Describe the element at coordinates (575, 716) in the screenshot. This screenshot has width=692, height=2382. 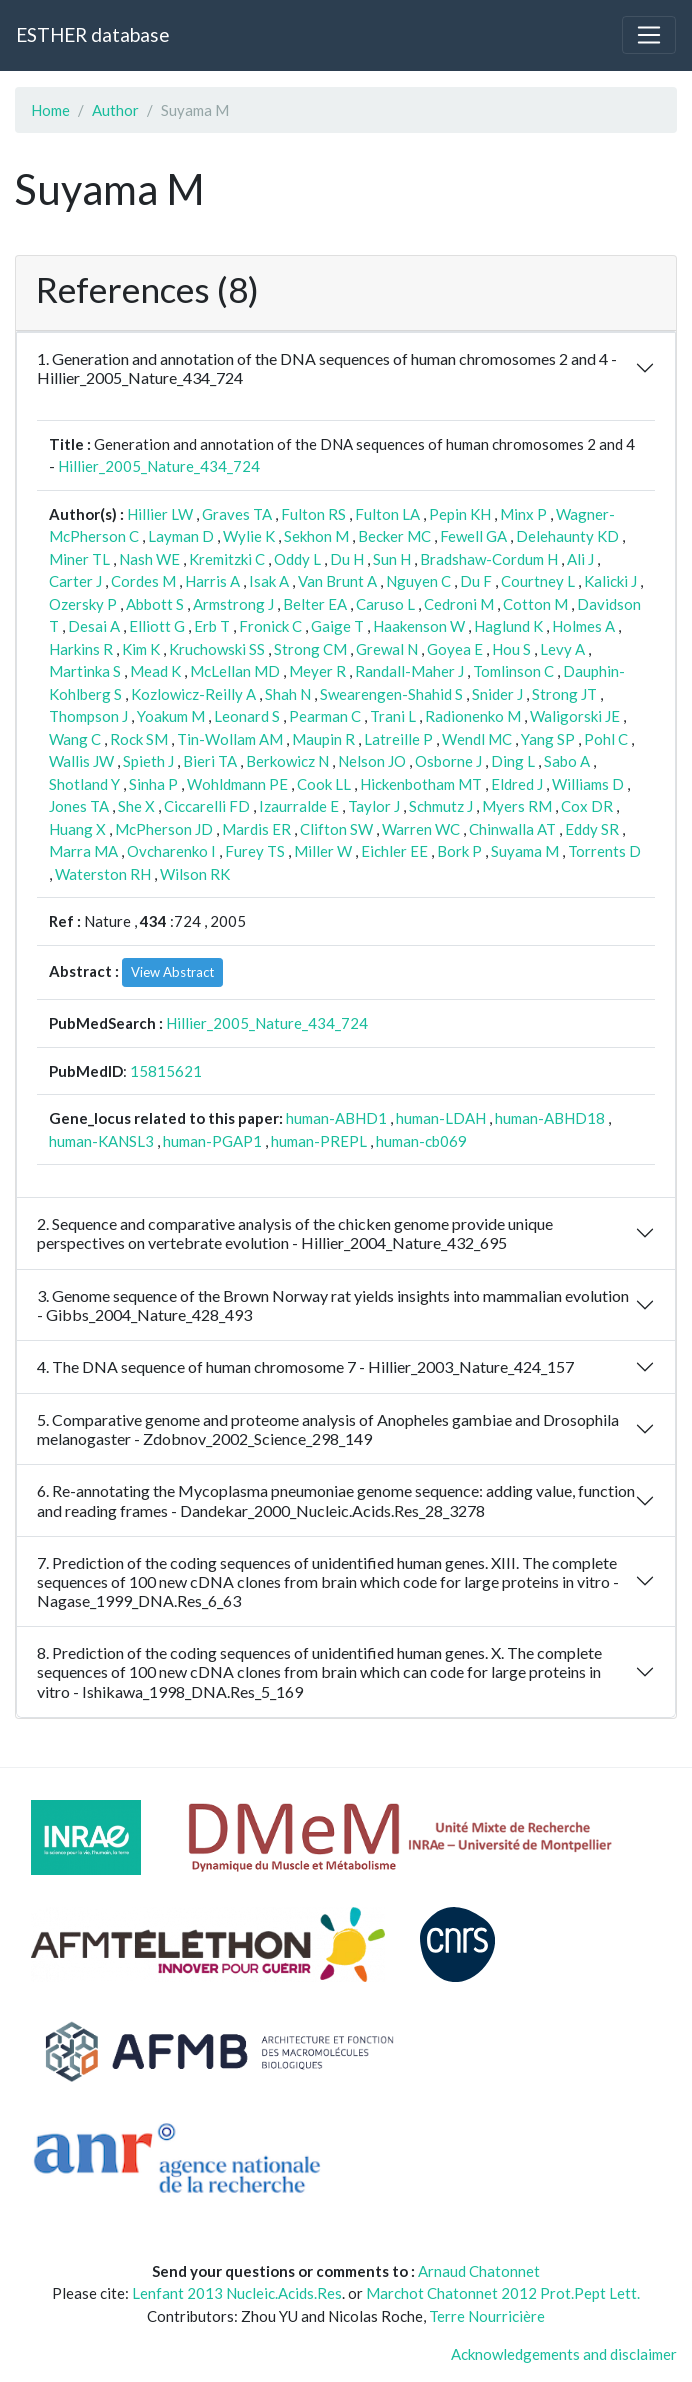
I see `Waligorski JE` at that location.